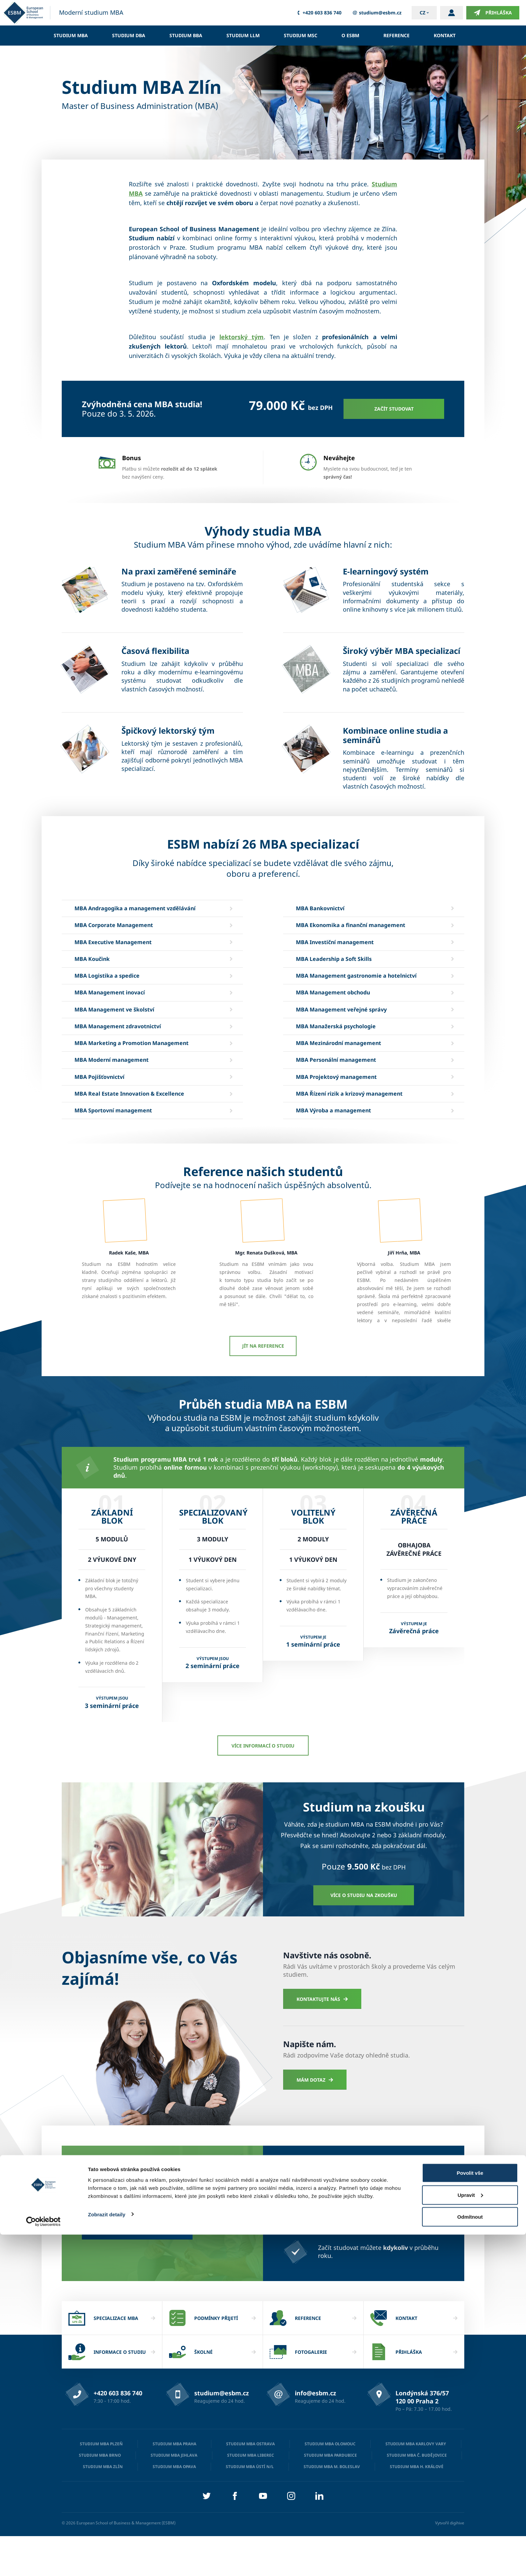  I want to click on Odmítnout, so click(470, 2558).